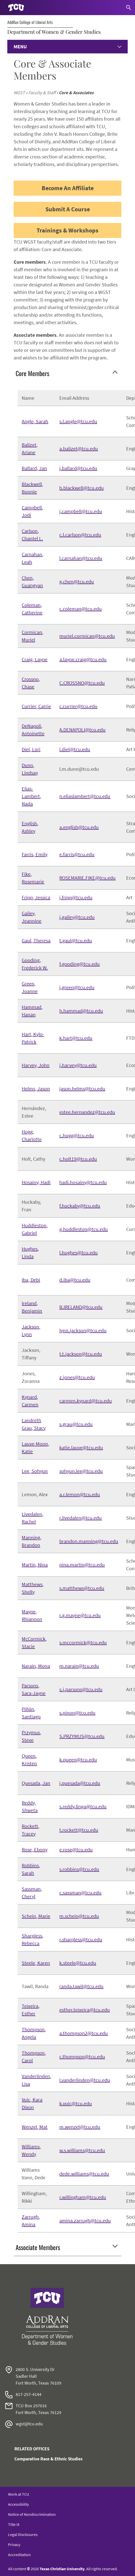 The height and width of the screenshot is (2576, 135). Describe the element at coordinates (74, 1280) in the screenshot. I see `d.iba@tcu.edu` at that location.